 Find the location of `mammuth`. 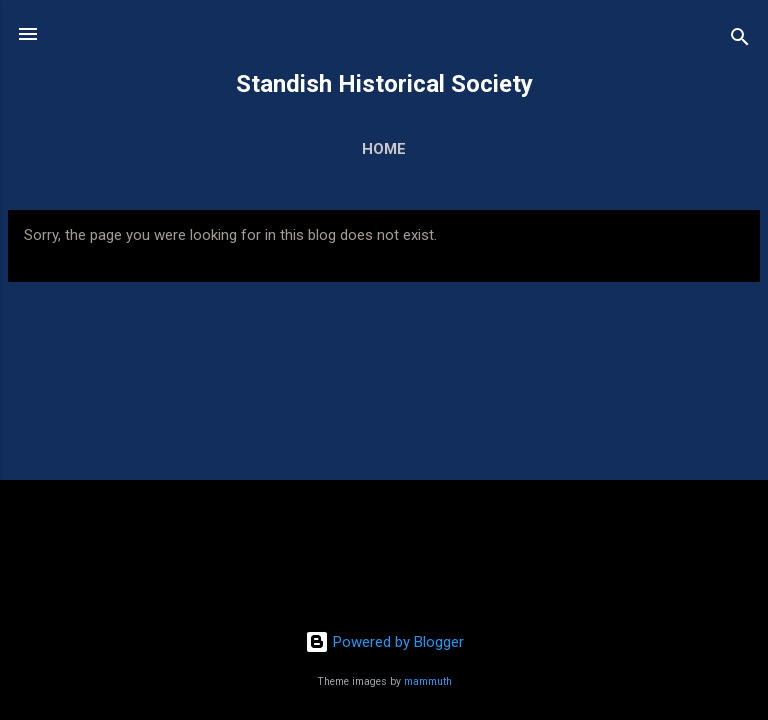

mammuth is located at coordinates (428, 681).